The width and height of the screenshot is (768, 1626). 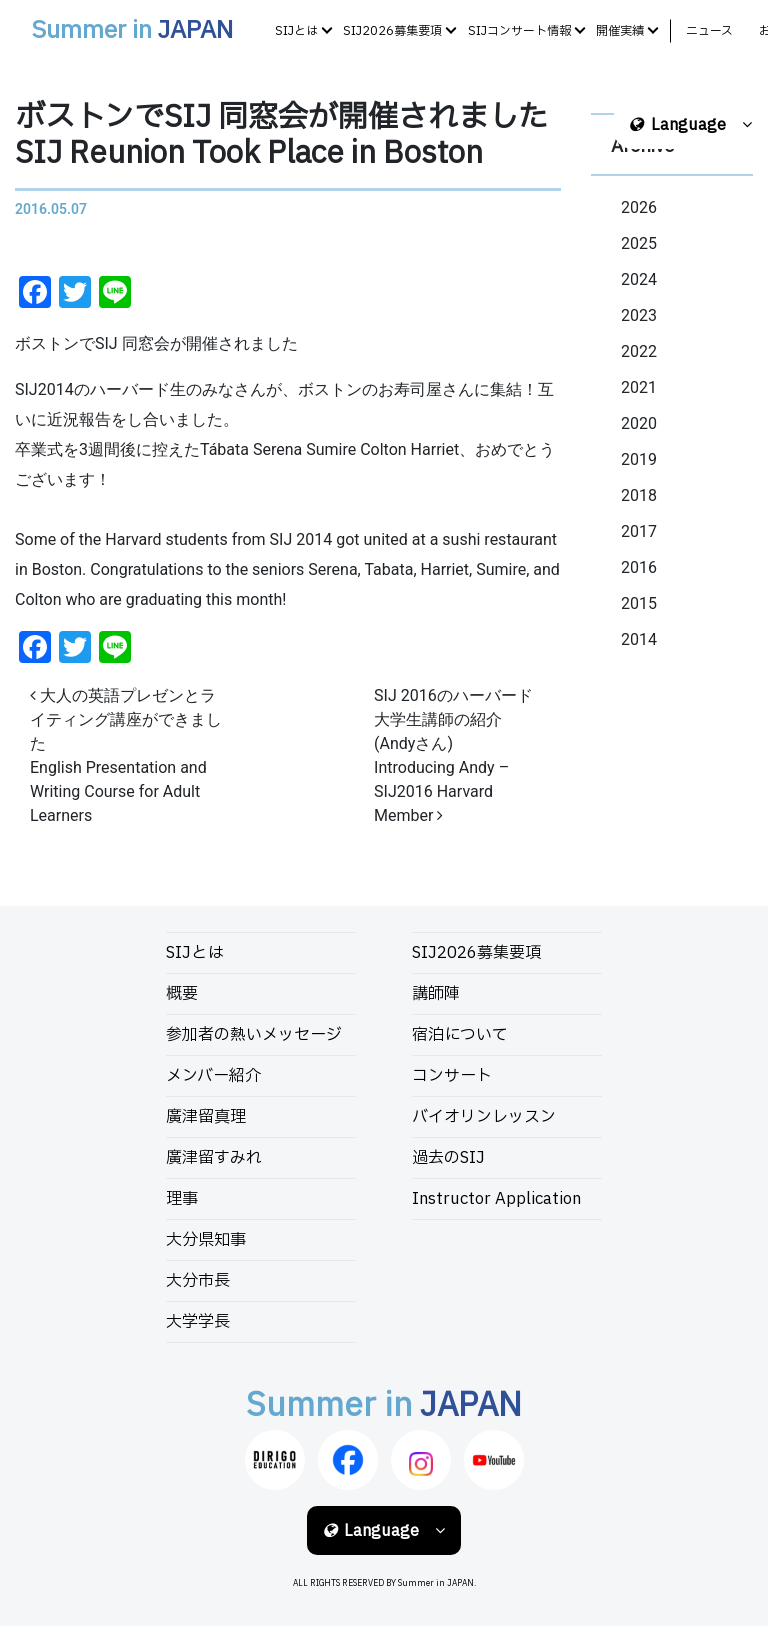 What do you see at coordinates (639, 531) in the screenshot?
I see `2017` at bounding box center [639, 531].